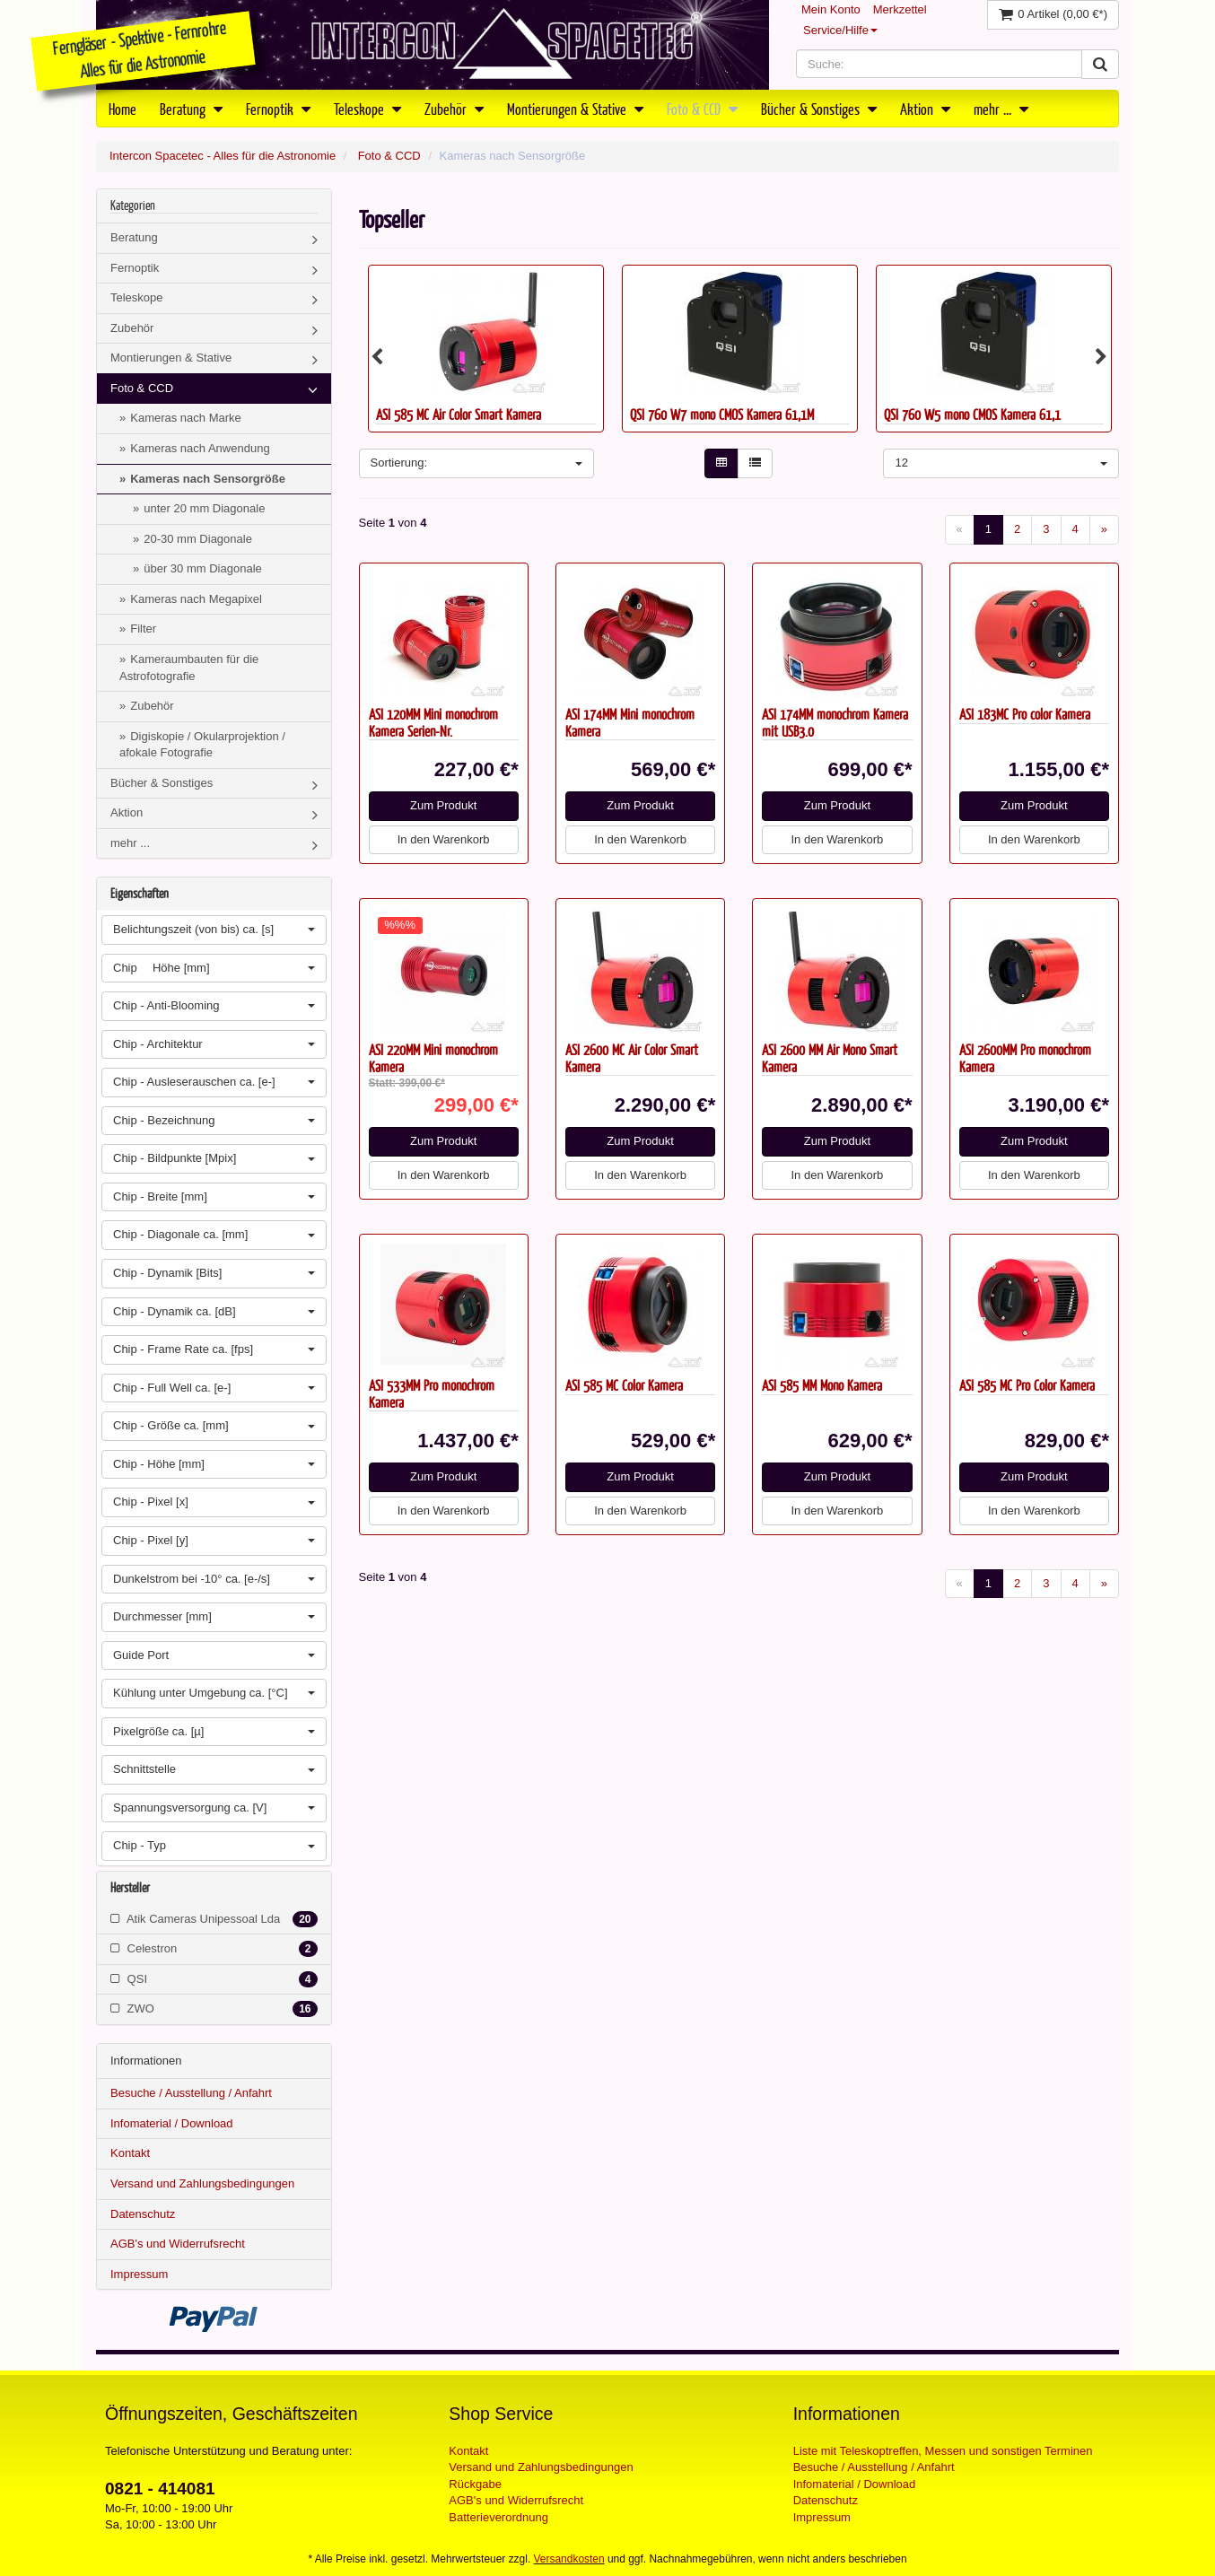  Describe the element at coordinates (631, 1058) in the screenshot. I see `ASI 2600 MC Air Color Smart Kamera` at that location.